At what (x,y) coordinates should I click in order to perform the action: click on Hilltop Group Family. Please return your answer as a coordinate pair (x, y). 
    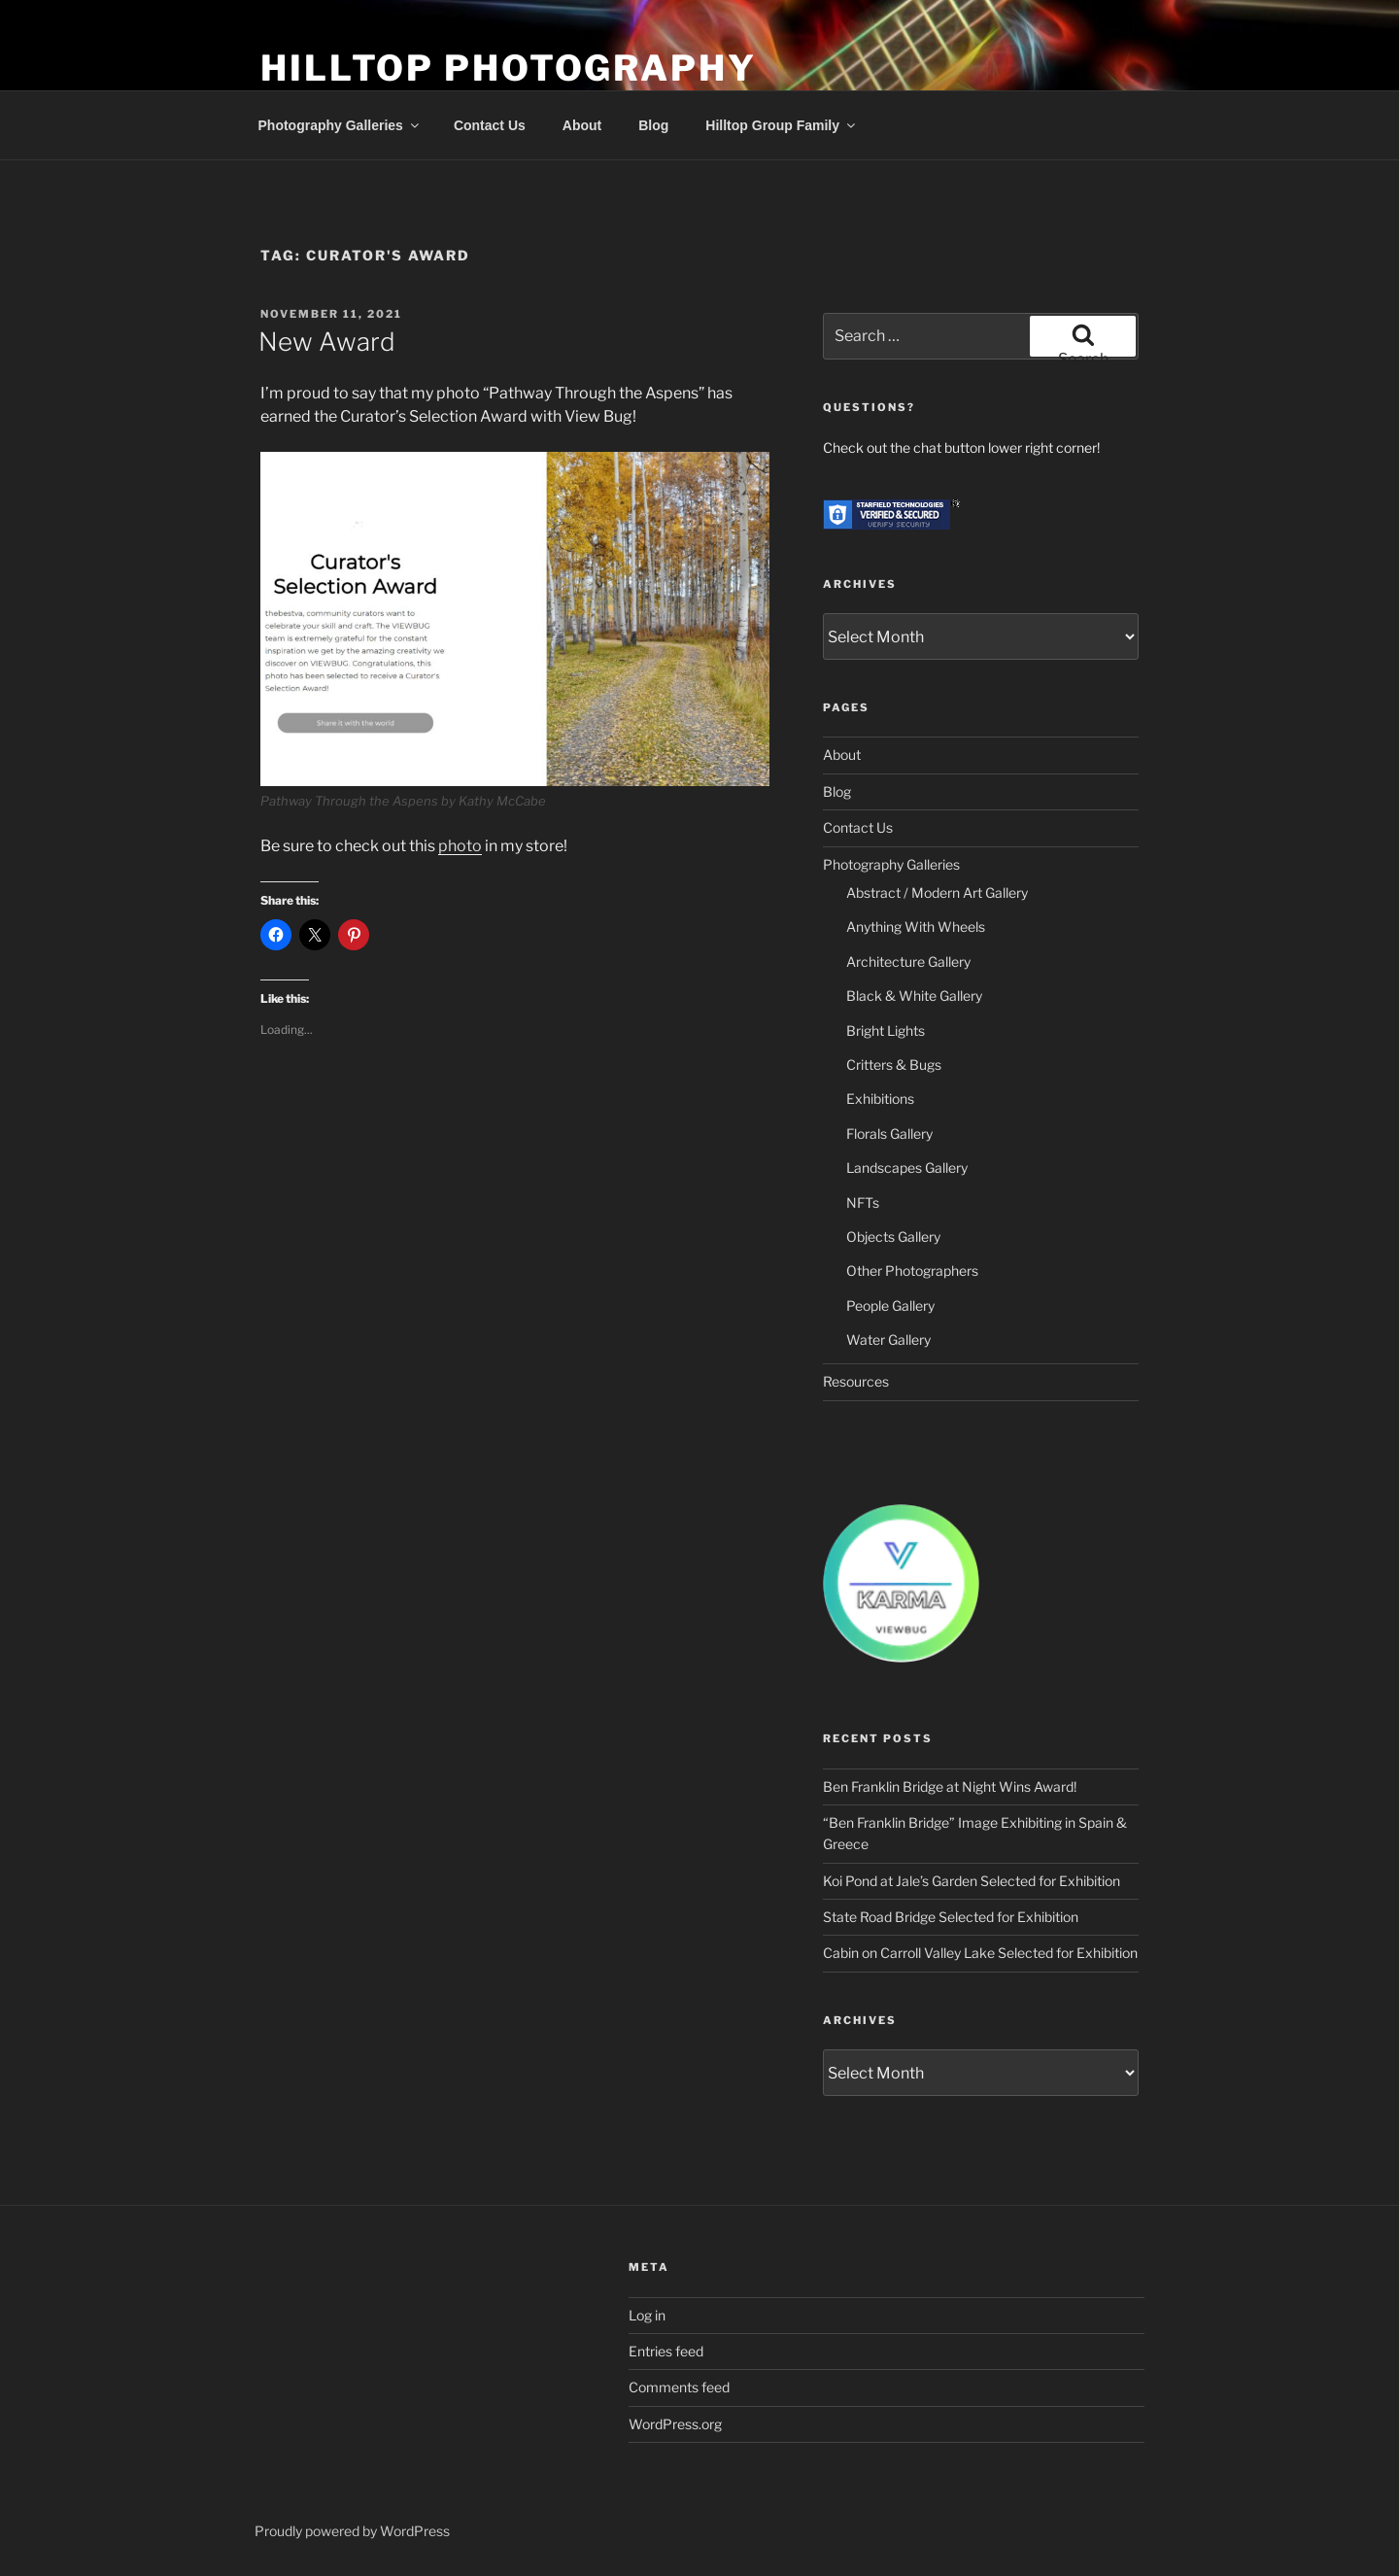
    Looking at the image, I should click on (781, 125).